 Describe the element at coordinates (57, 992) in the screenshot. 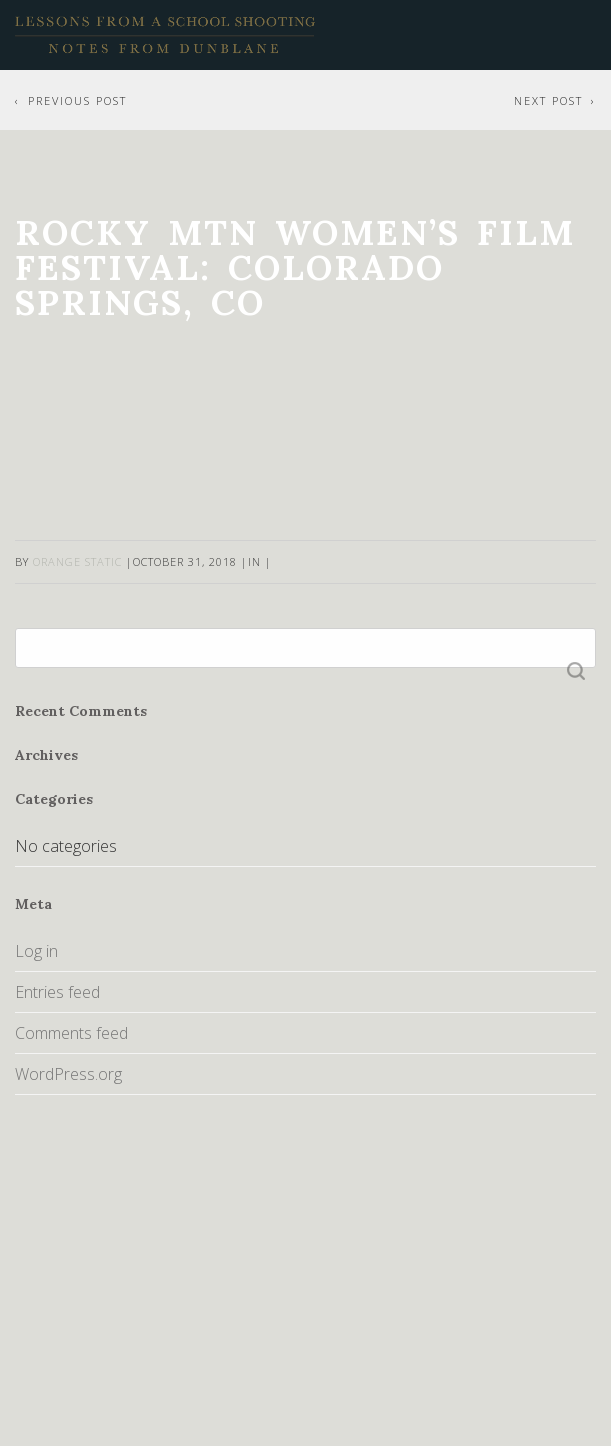

I see `Entries feed` at that location.